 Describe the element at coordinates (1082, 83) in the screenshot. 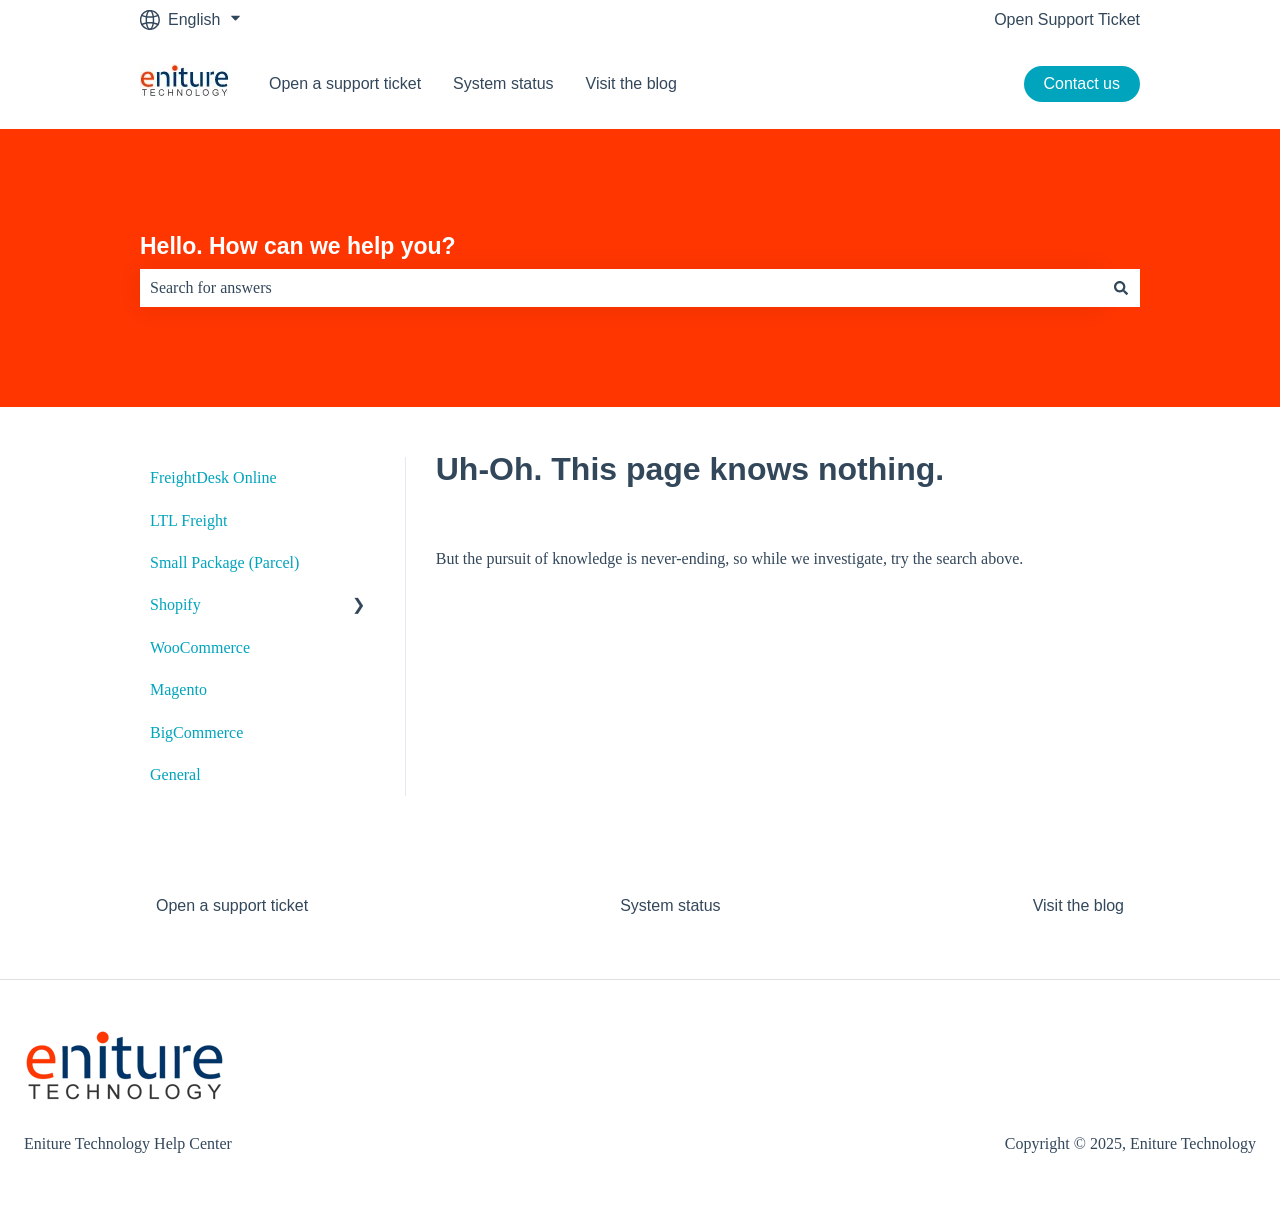

I see `Contact us` at that location.